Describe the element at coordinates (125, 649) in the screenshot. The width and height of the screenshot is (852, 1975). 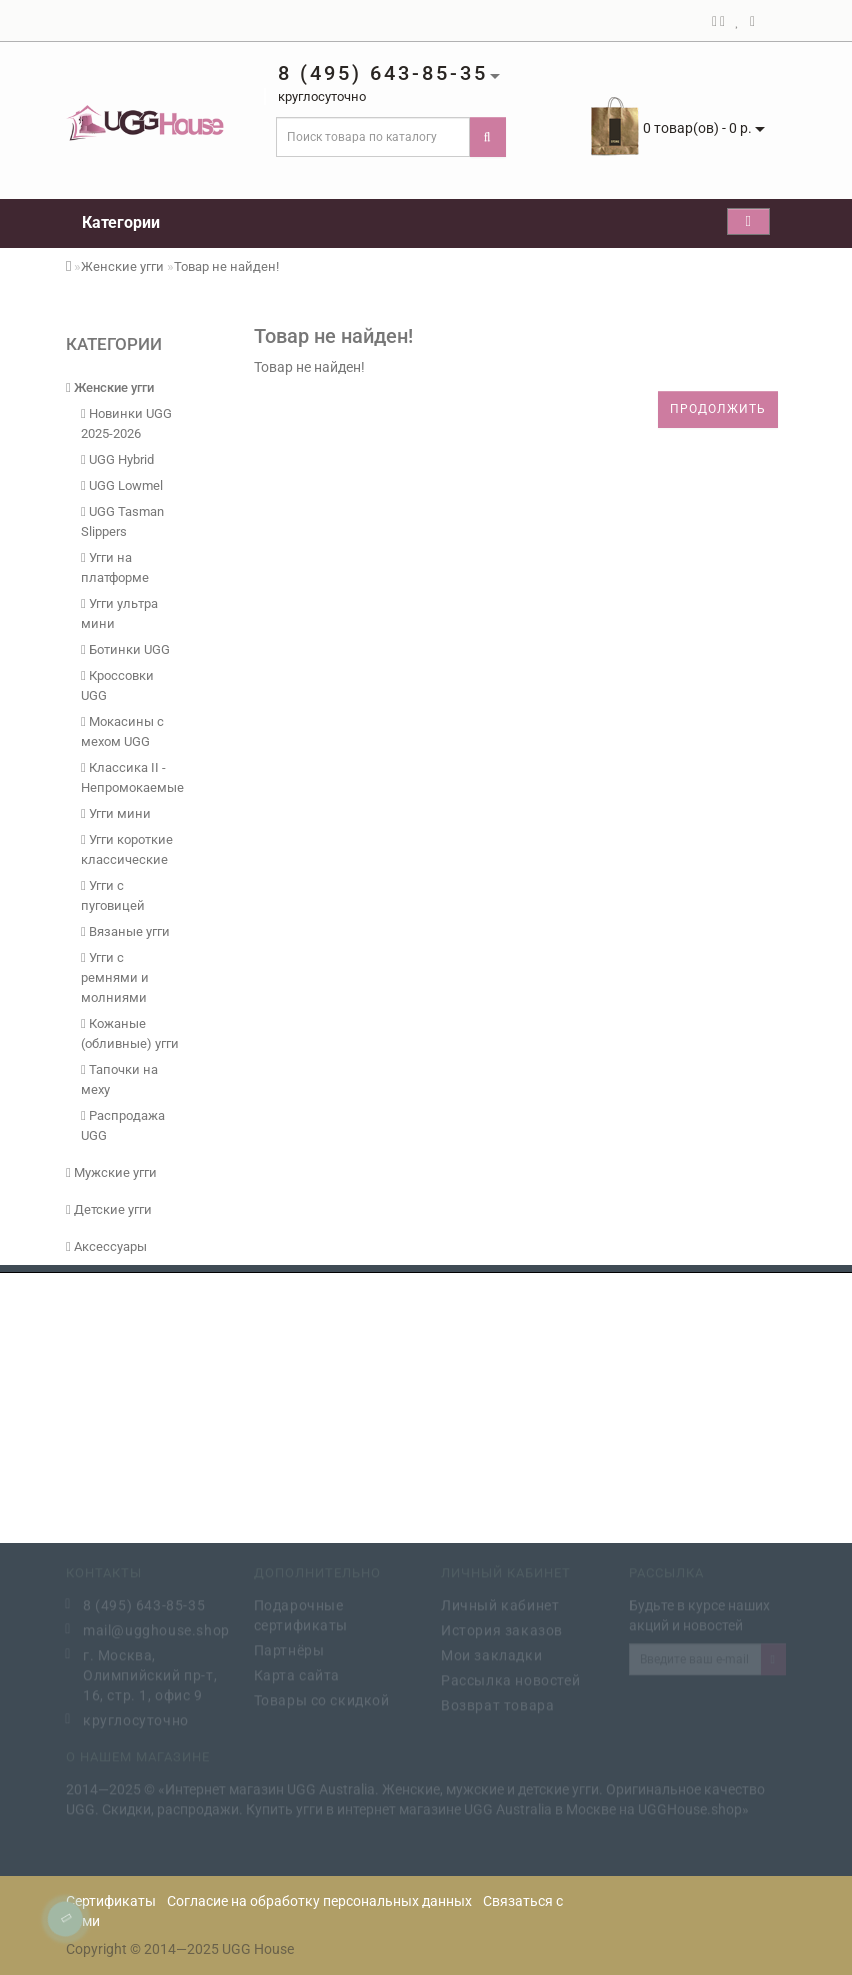
I see `Ботинки UGG` at that location.